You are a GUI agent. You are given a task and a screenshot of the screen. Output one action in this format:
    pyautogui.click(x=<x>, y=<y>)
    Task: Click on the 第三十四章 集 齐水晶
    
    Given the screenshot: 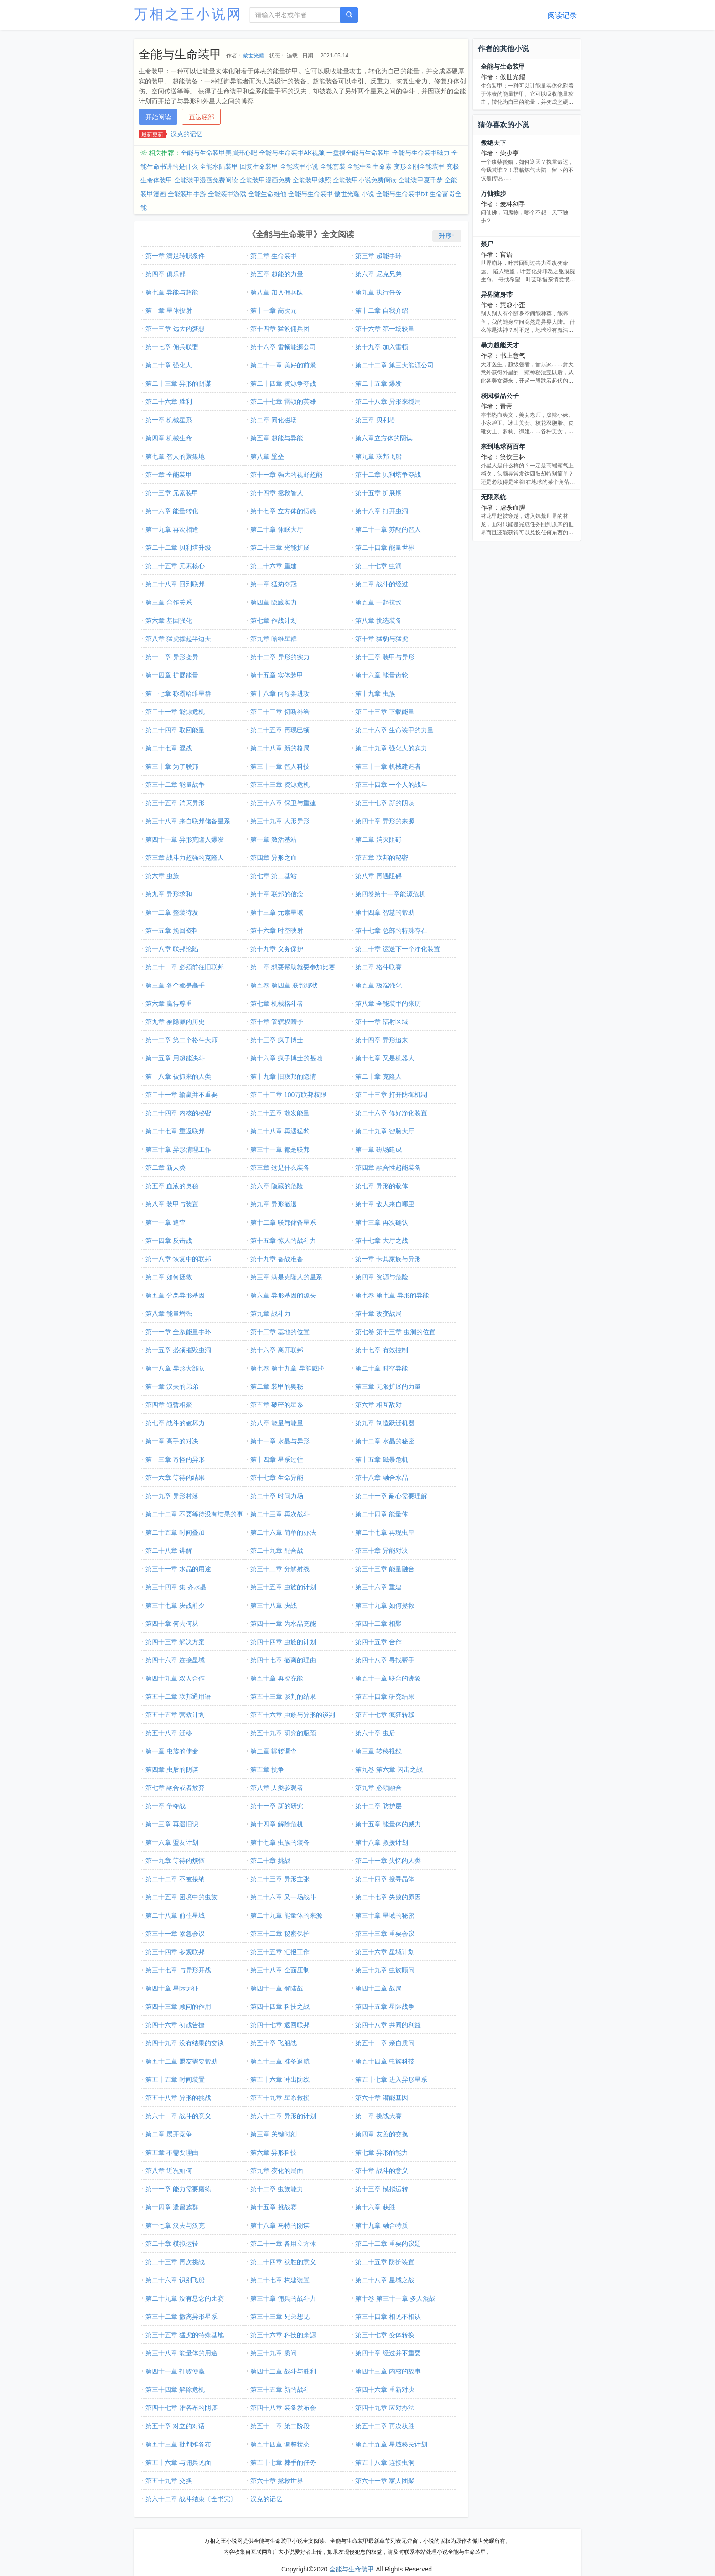 What is the action you would take?
    pyautogui.click(x=176, y=1587)
    